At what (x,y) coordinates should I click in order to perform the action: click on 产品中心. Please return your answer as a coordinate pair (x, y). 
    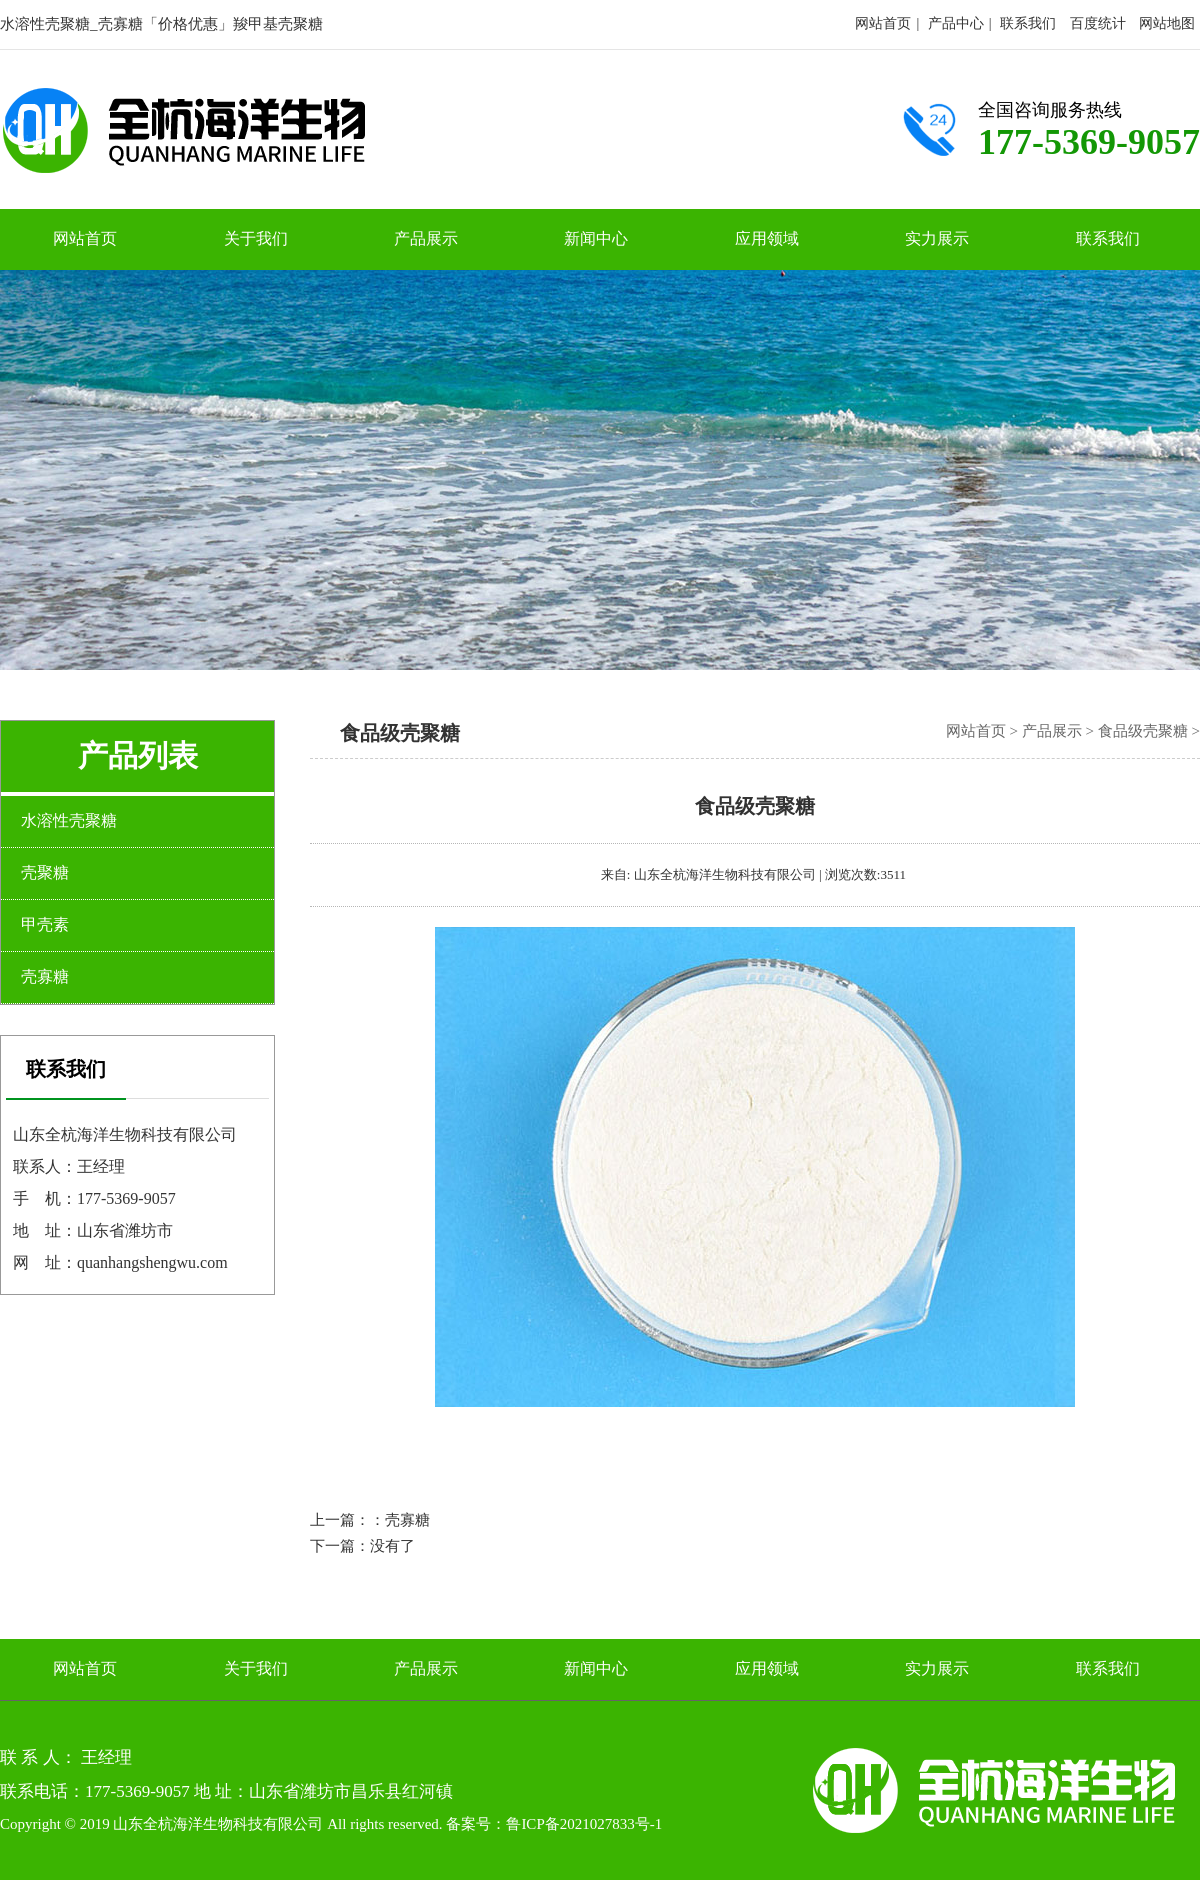
    Looking at the image, I should click on (956, 23).